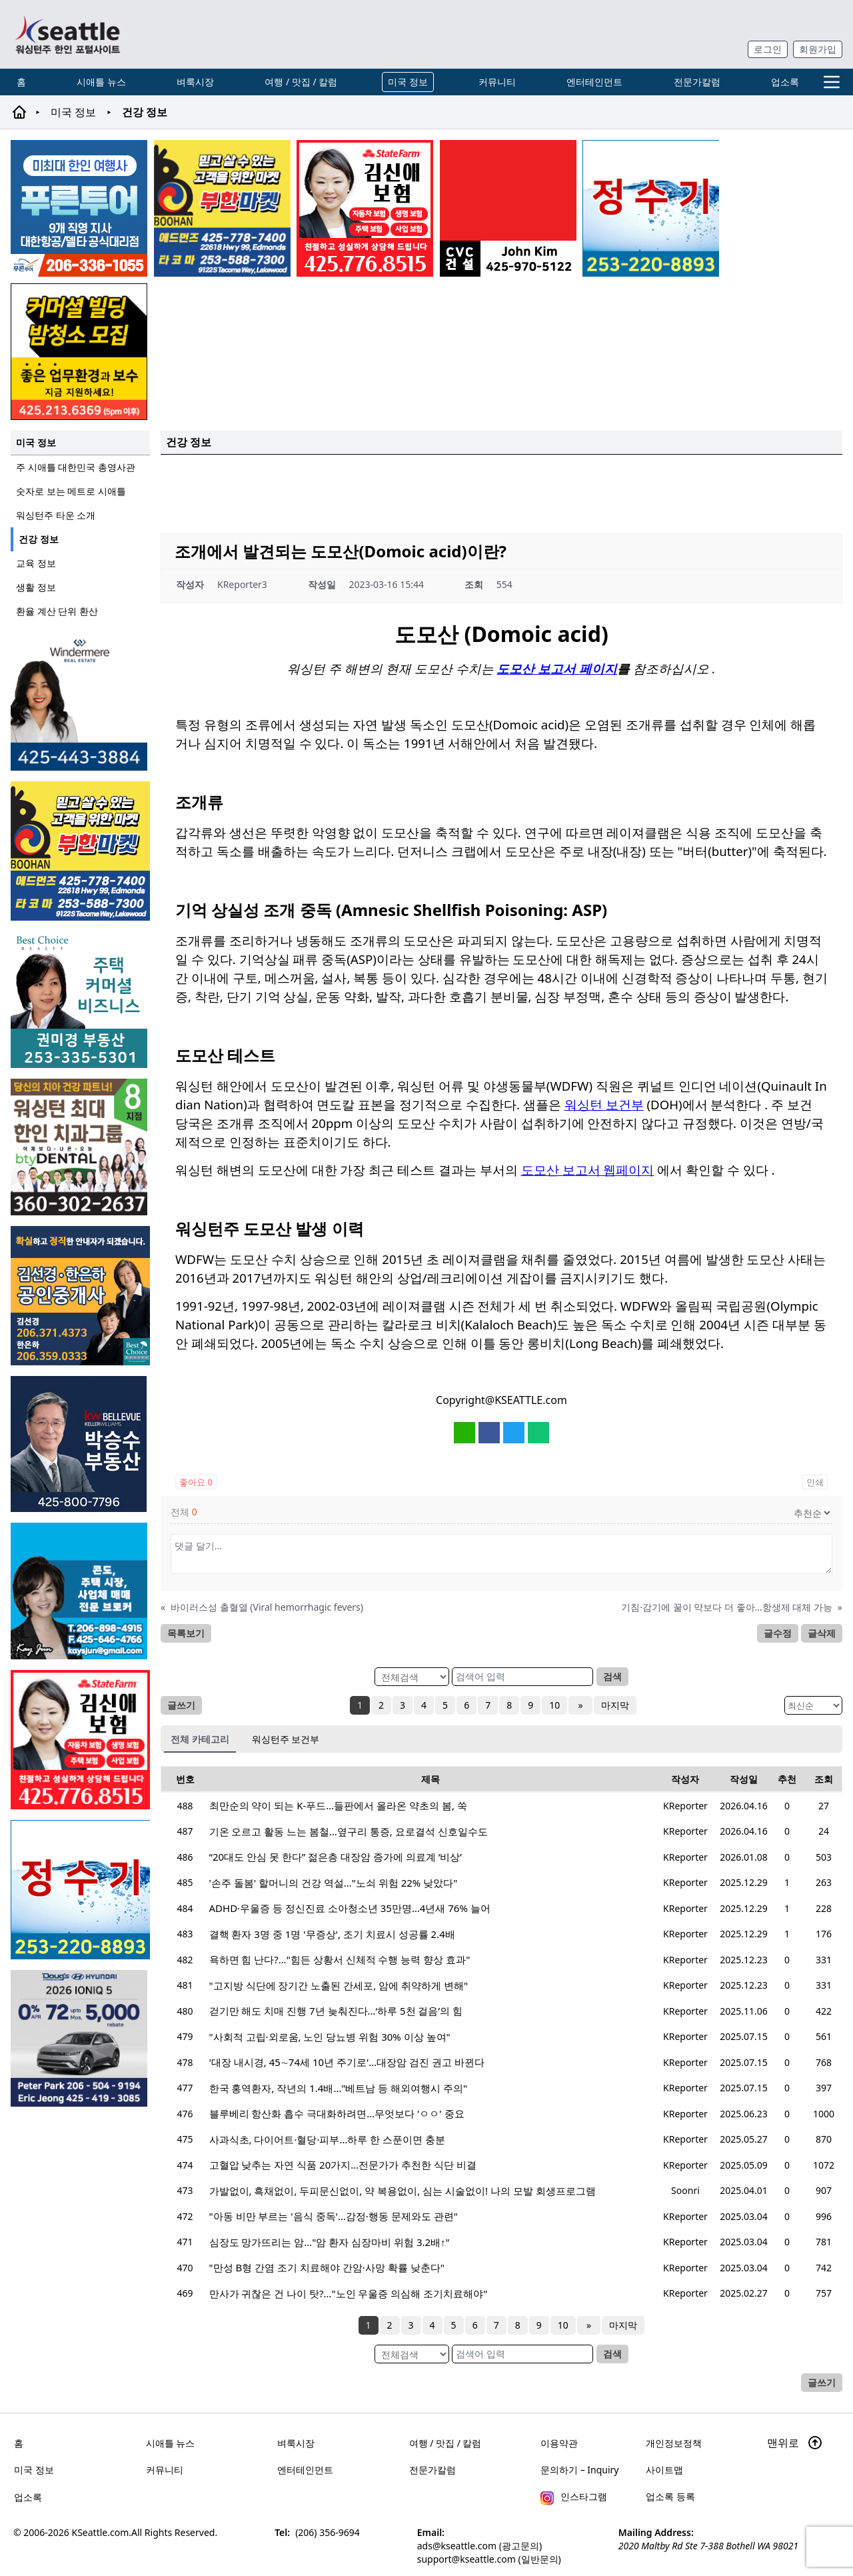 The width and height of the screenshot is (853, 2576). Describe the element at coordinates (80, 1147) in the screenshot. I see `[Square2]` at that location.